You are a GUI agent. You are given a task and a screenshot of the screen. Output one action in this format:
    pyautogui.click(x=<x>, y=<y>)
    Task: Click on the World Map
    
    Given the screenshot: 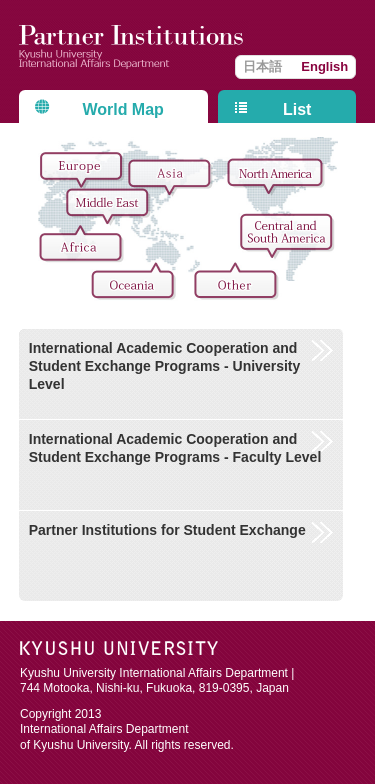 What is the action you would take?
    pyautogui.click(x=122, y=109)
    